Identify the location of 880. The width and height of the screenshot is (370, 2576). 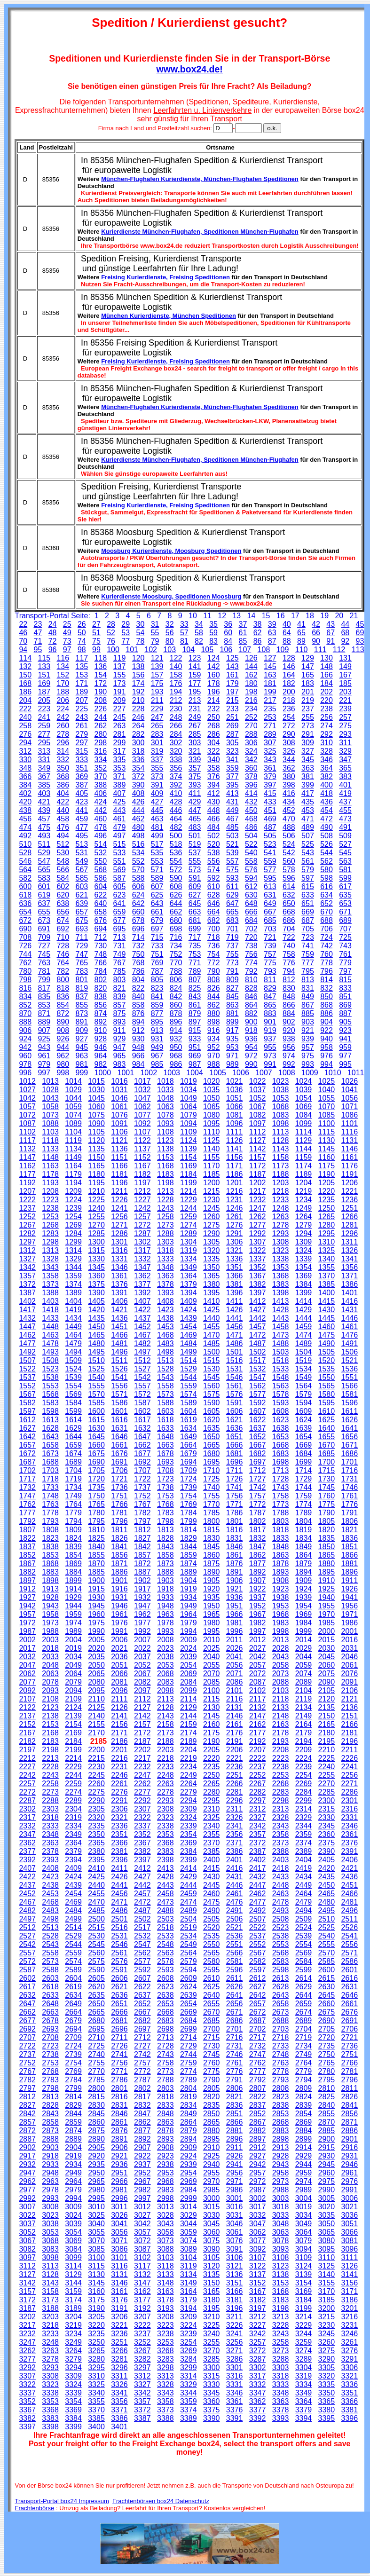
(213, 1013).